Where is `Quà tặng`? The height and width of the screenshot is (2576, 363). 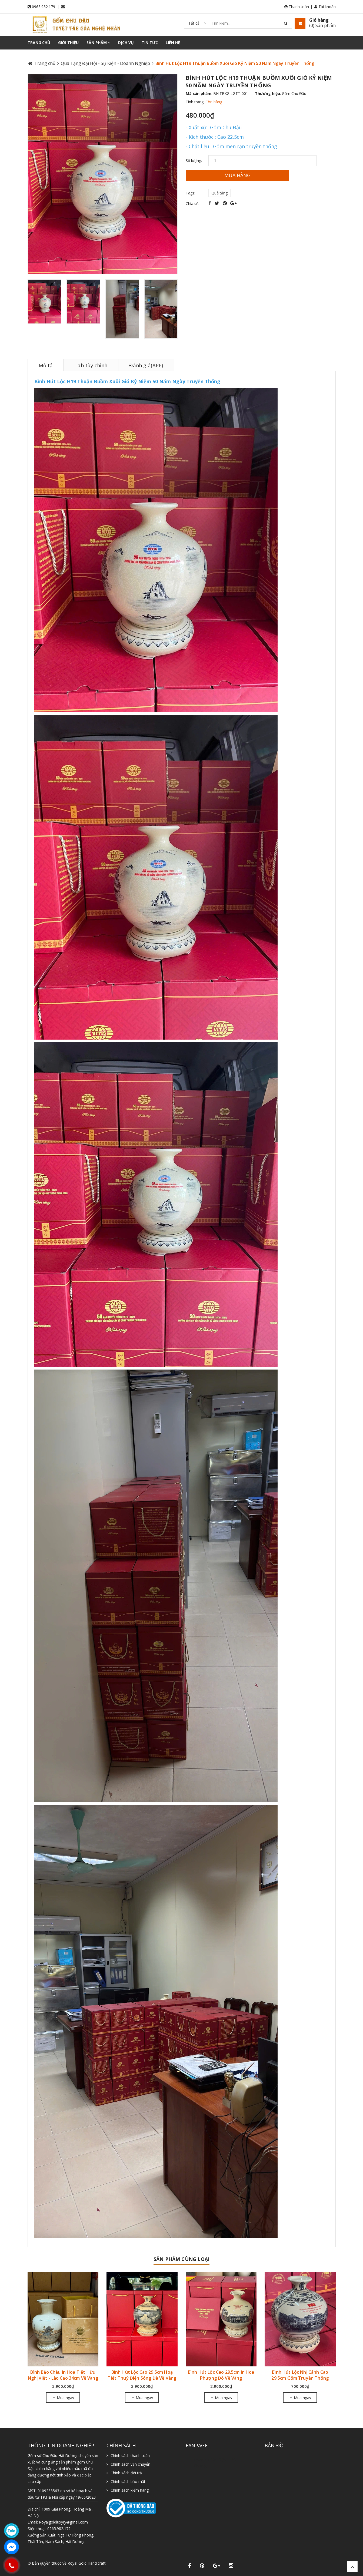 Quà tặng is located at coordinates (219, 193).